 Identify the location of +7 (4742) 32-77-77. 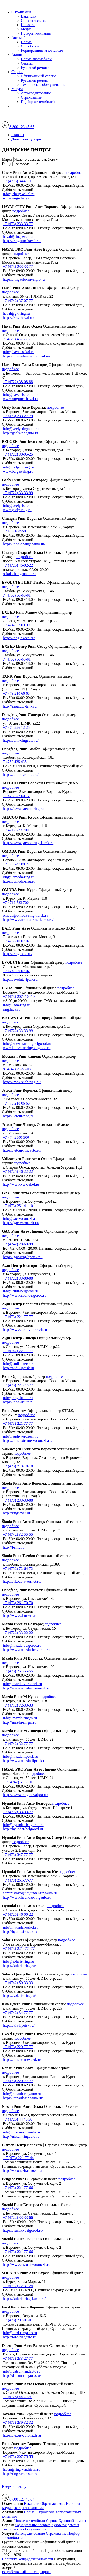
(18, 1744).